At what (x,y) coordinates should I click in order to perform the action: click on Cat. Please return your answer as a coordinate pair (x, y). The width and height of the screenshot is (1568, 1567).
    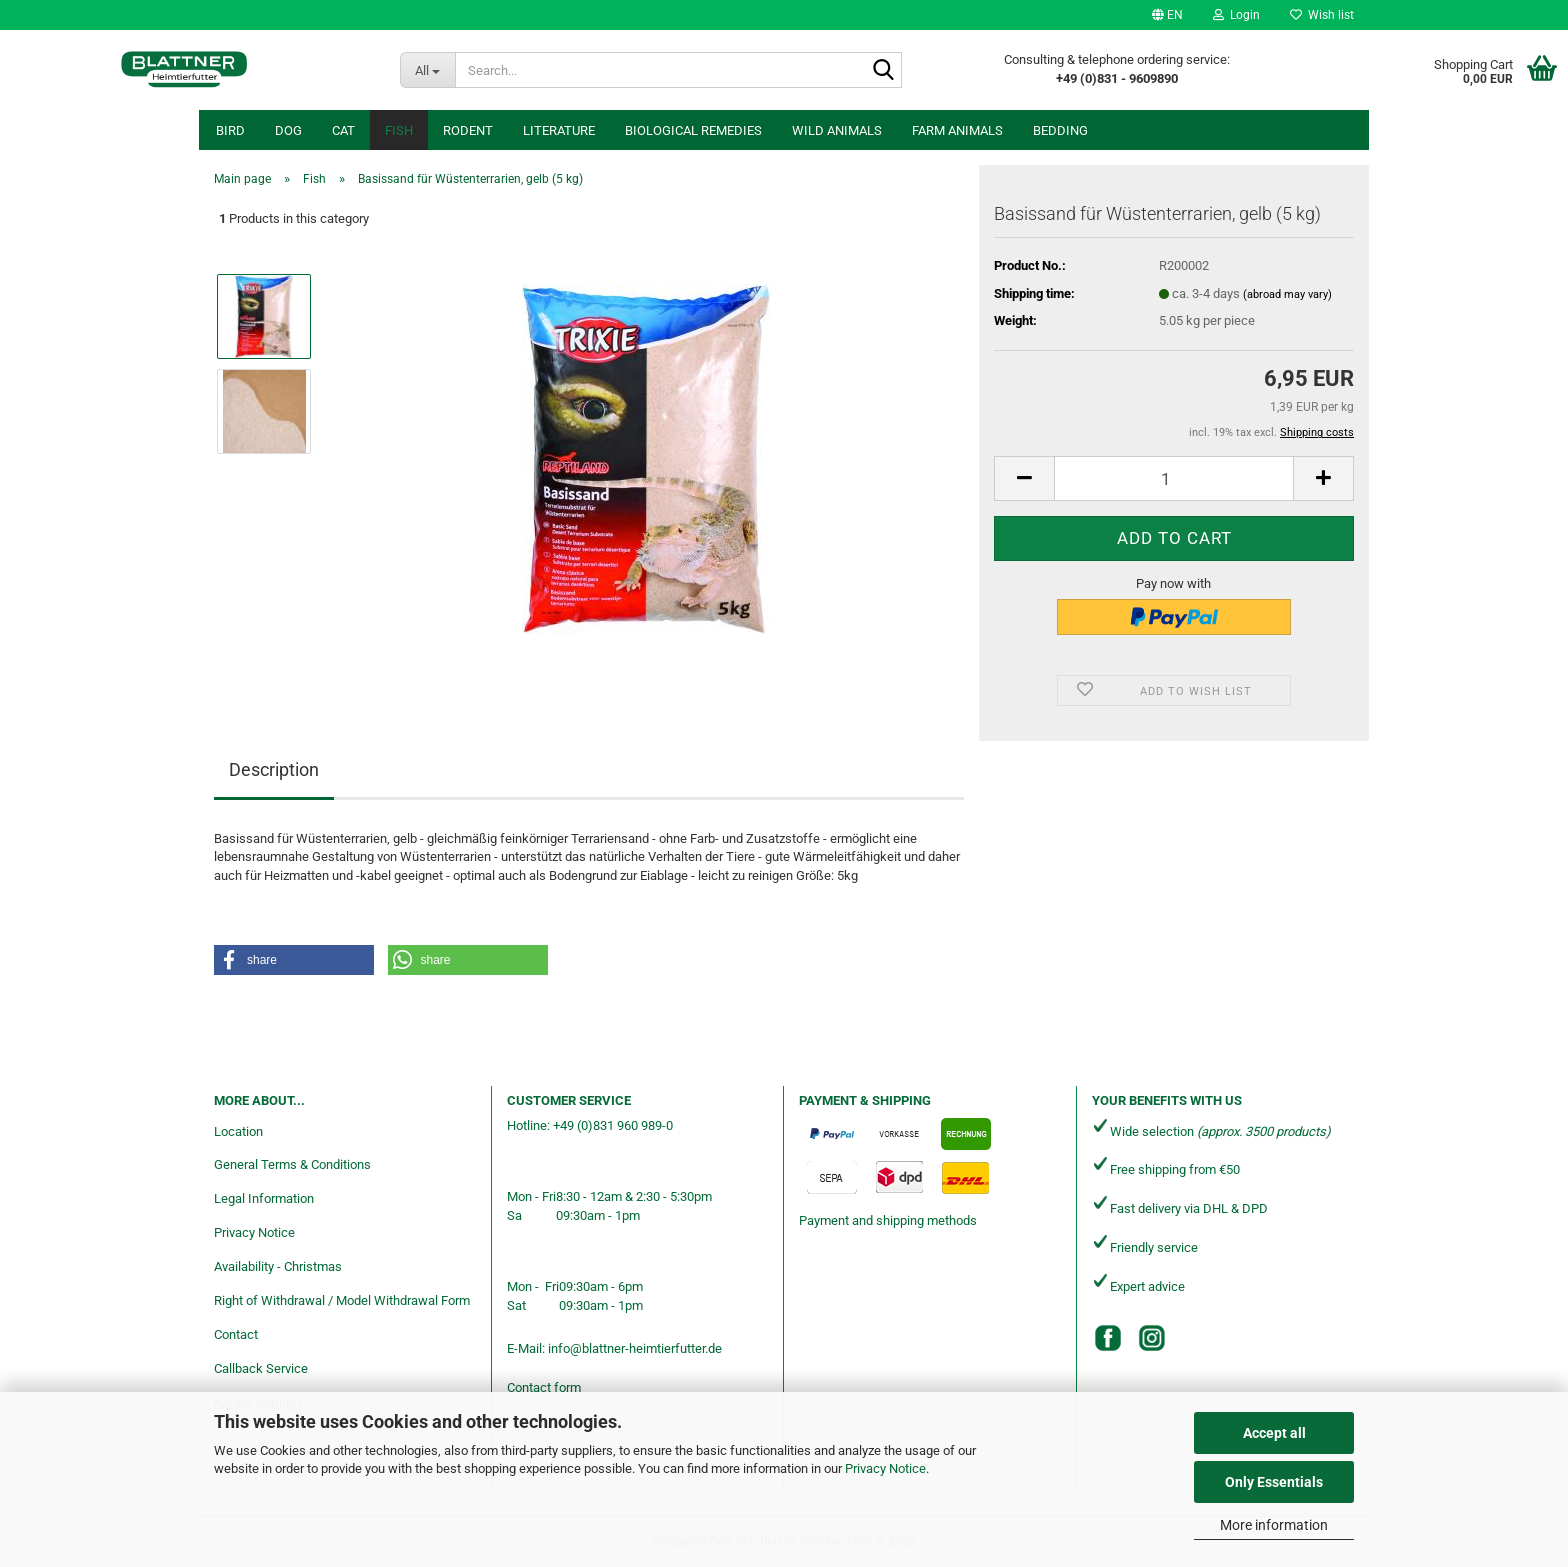
    Looking at the image, I should click on (343, 130).